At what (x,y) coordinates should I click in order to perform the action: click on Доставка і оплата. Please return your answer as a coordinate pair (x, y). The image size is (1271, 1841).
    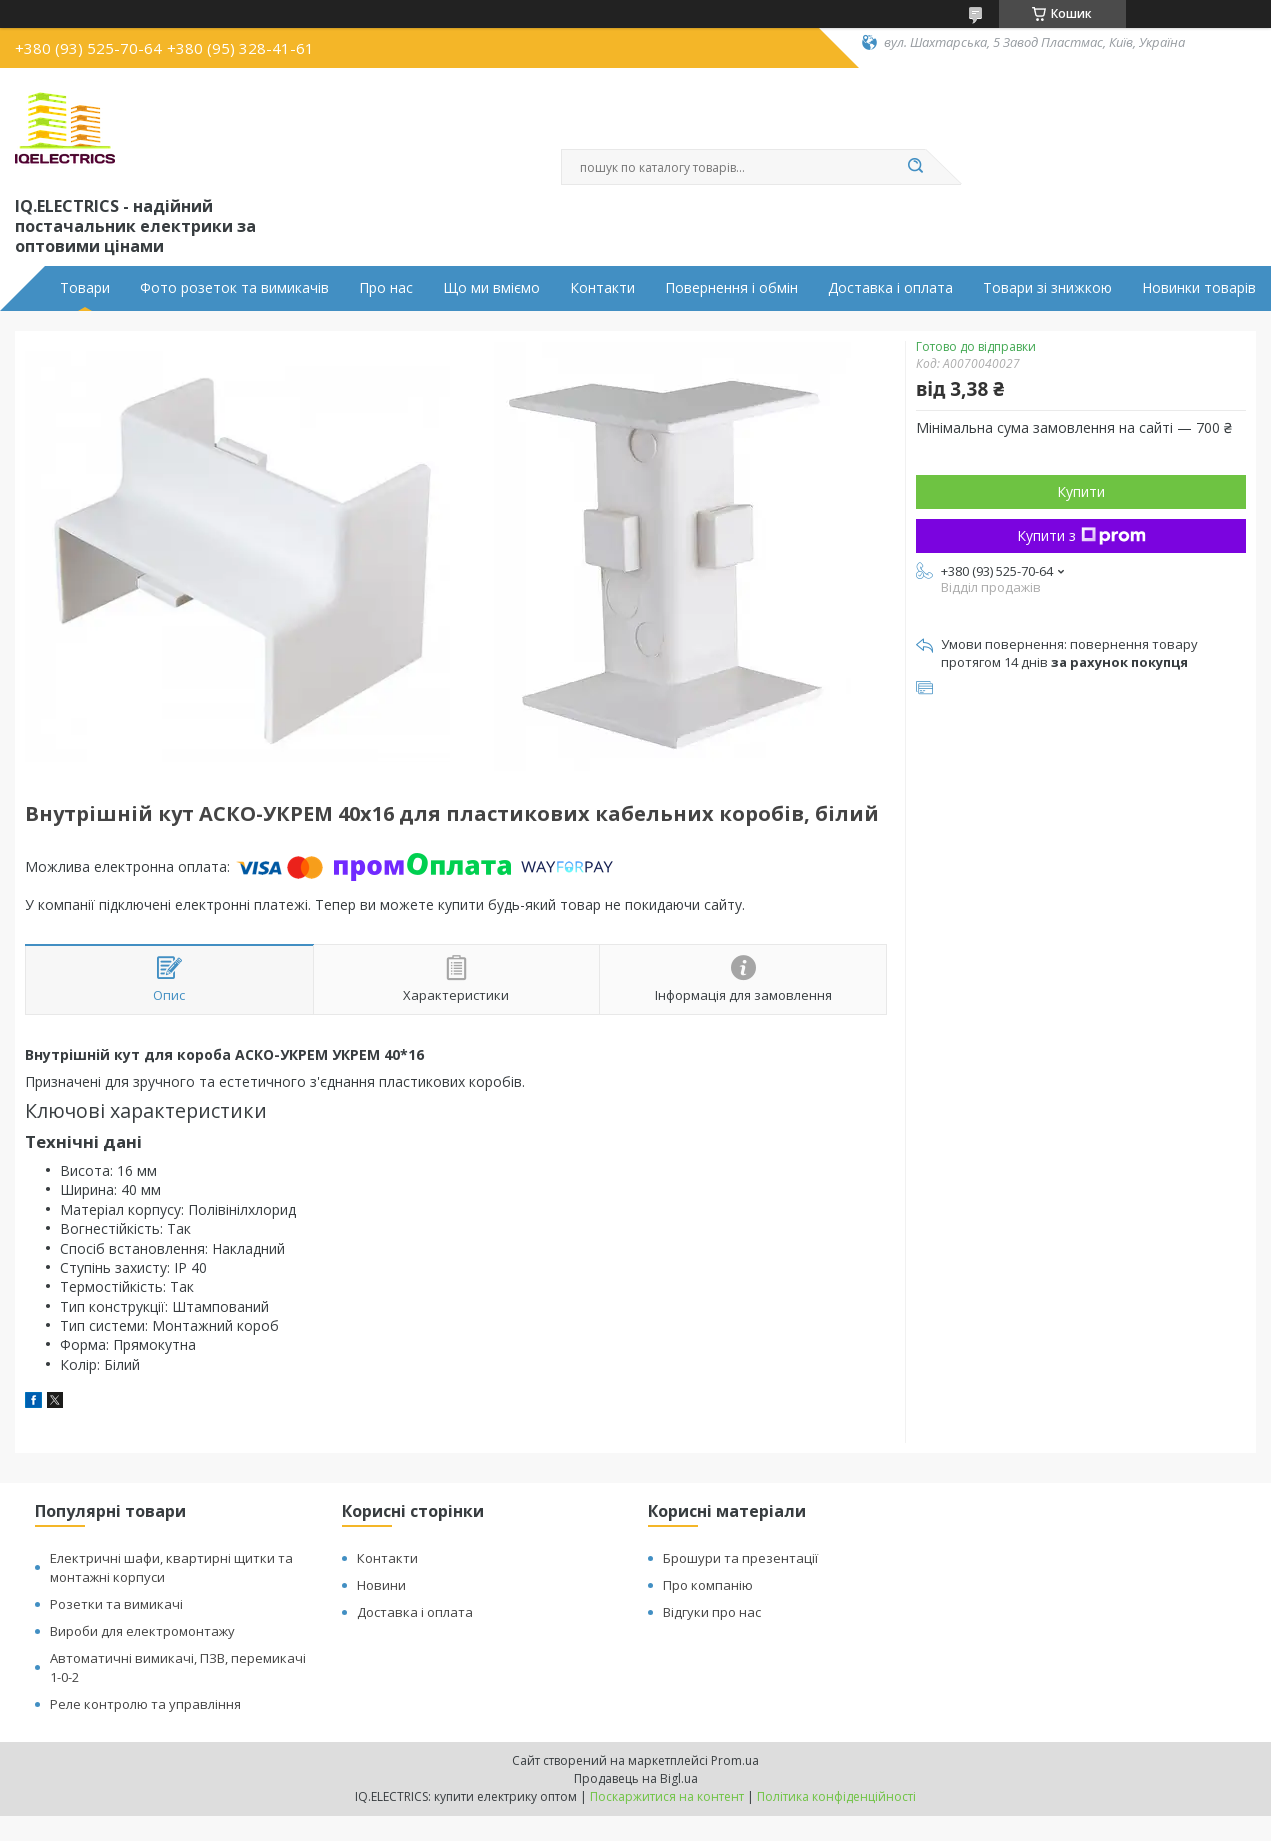
    Looking at the image, I should click on (890, 288).